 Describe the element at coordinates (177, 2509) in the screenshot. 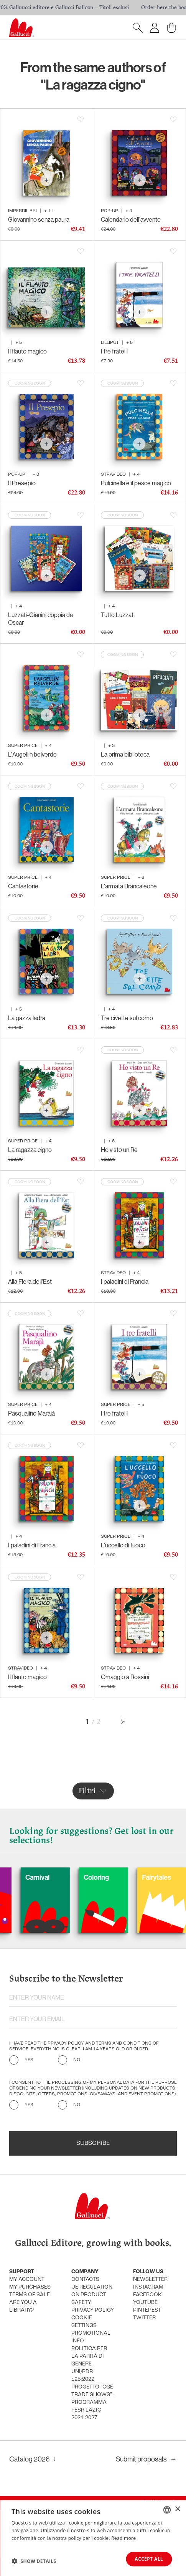

I see `× [button]` at that location.